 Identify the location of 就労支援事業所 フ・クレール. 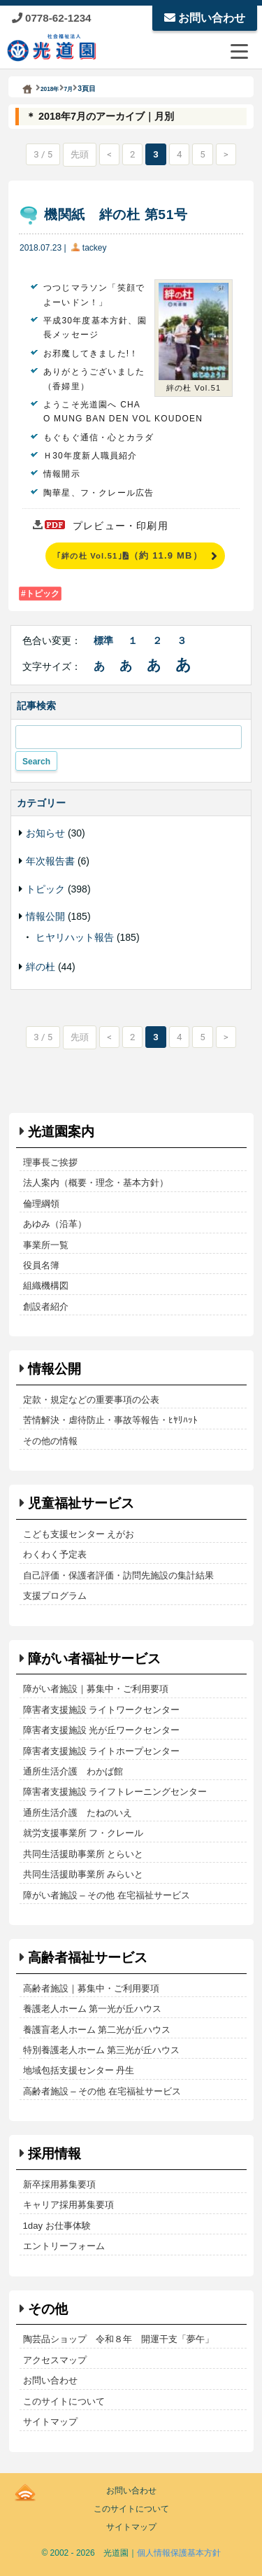
(83, 1833).